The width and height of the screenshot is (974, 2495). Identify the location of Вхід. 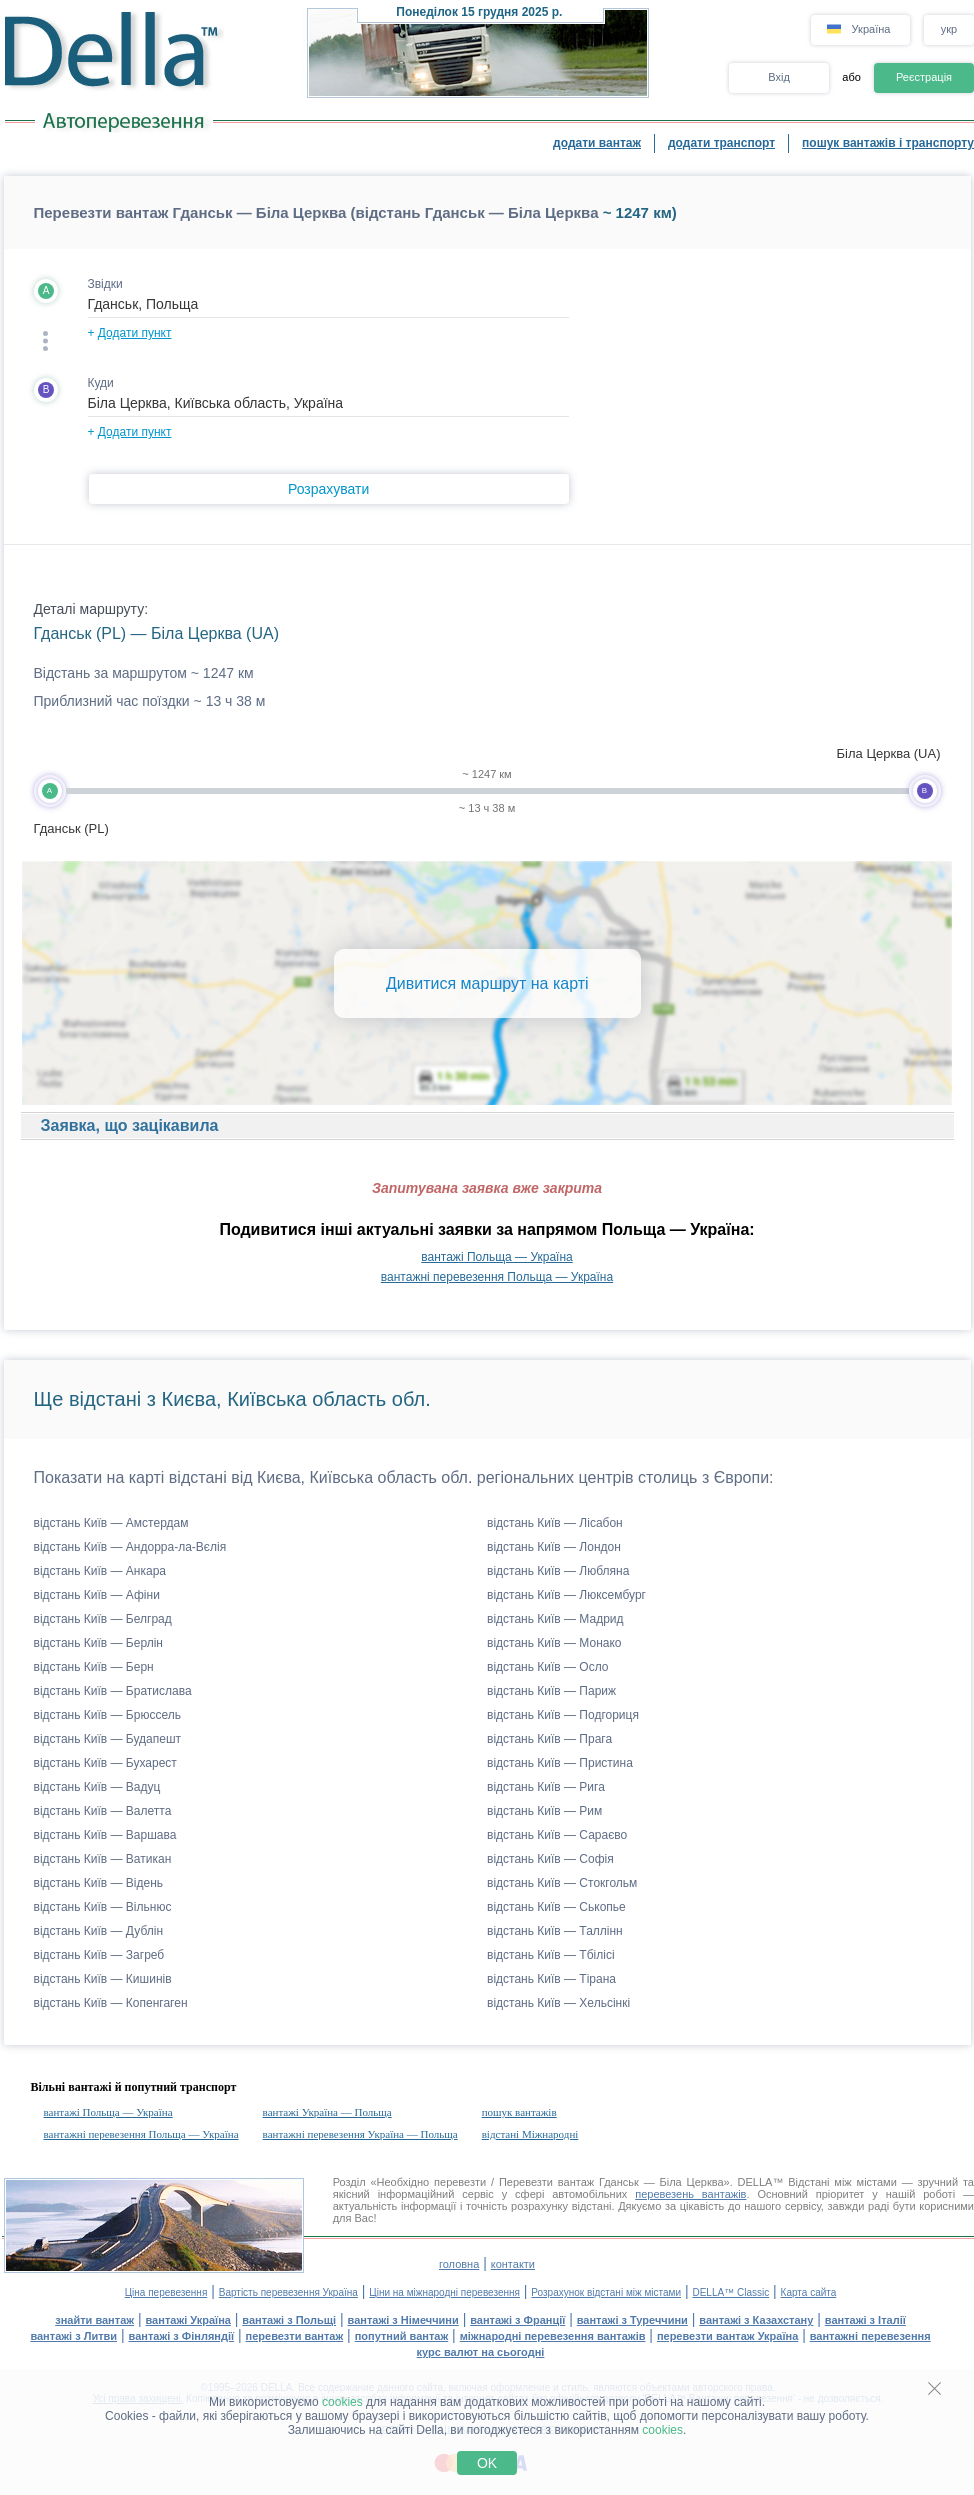
(779, 77).